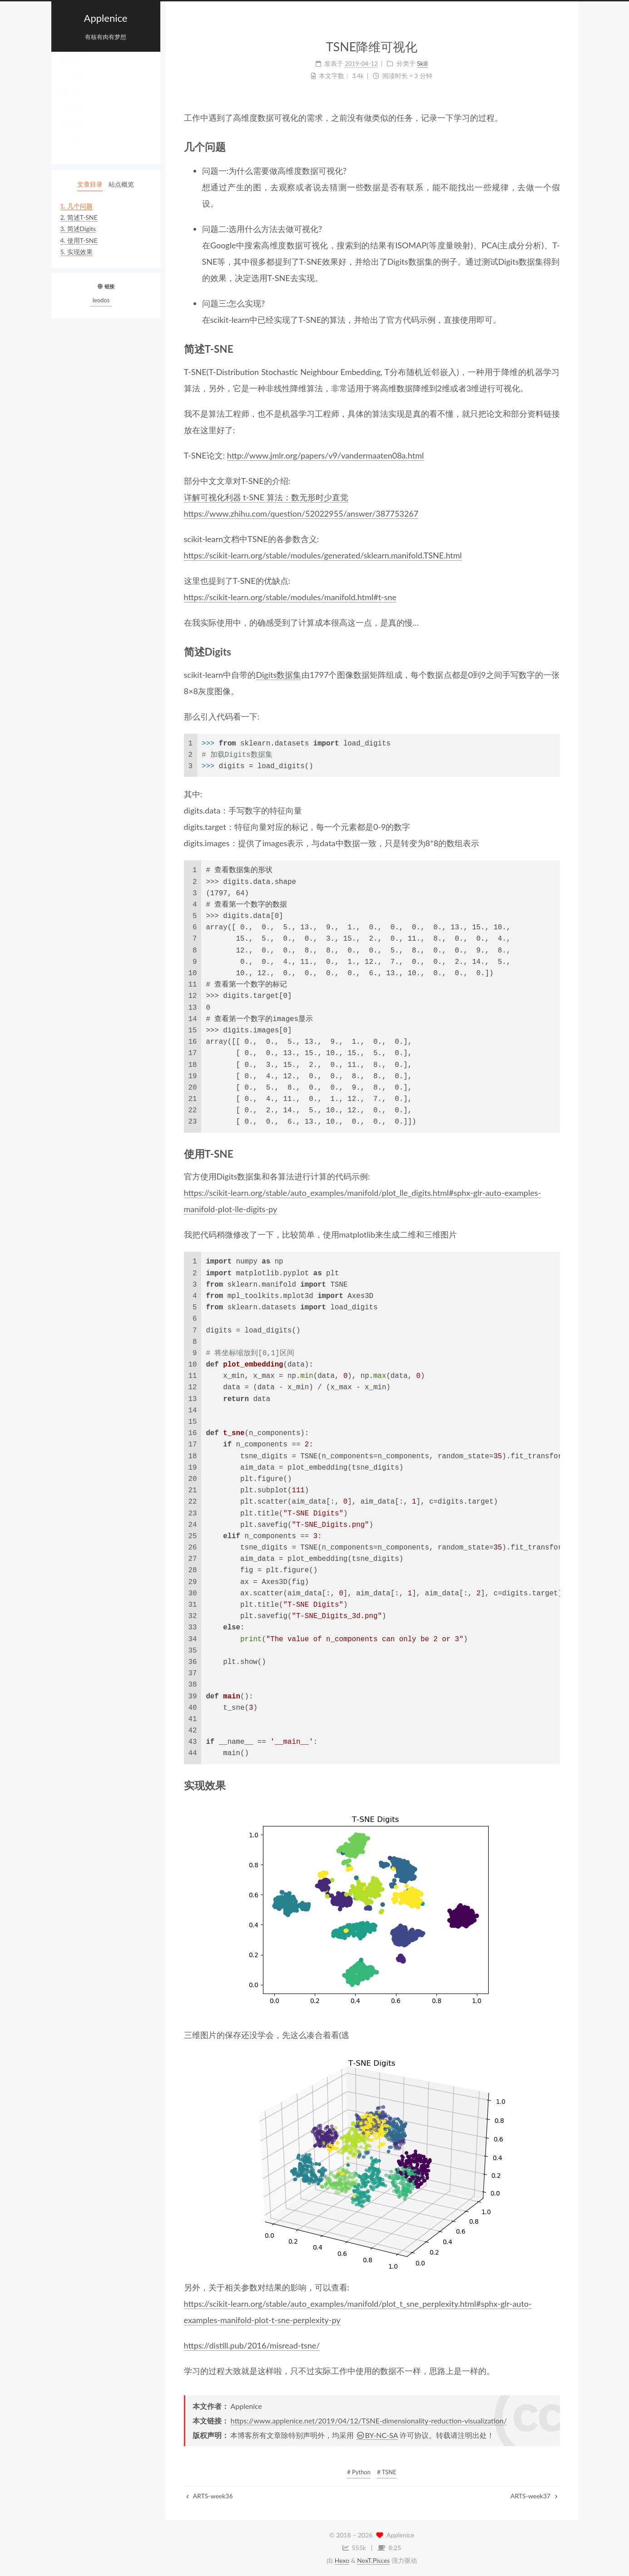 This screenshot has height=2576, width=629. Describe the element at coordinates (359, 2472) in the screenshot. I see `# Python` at that location.